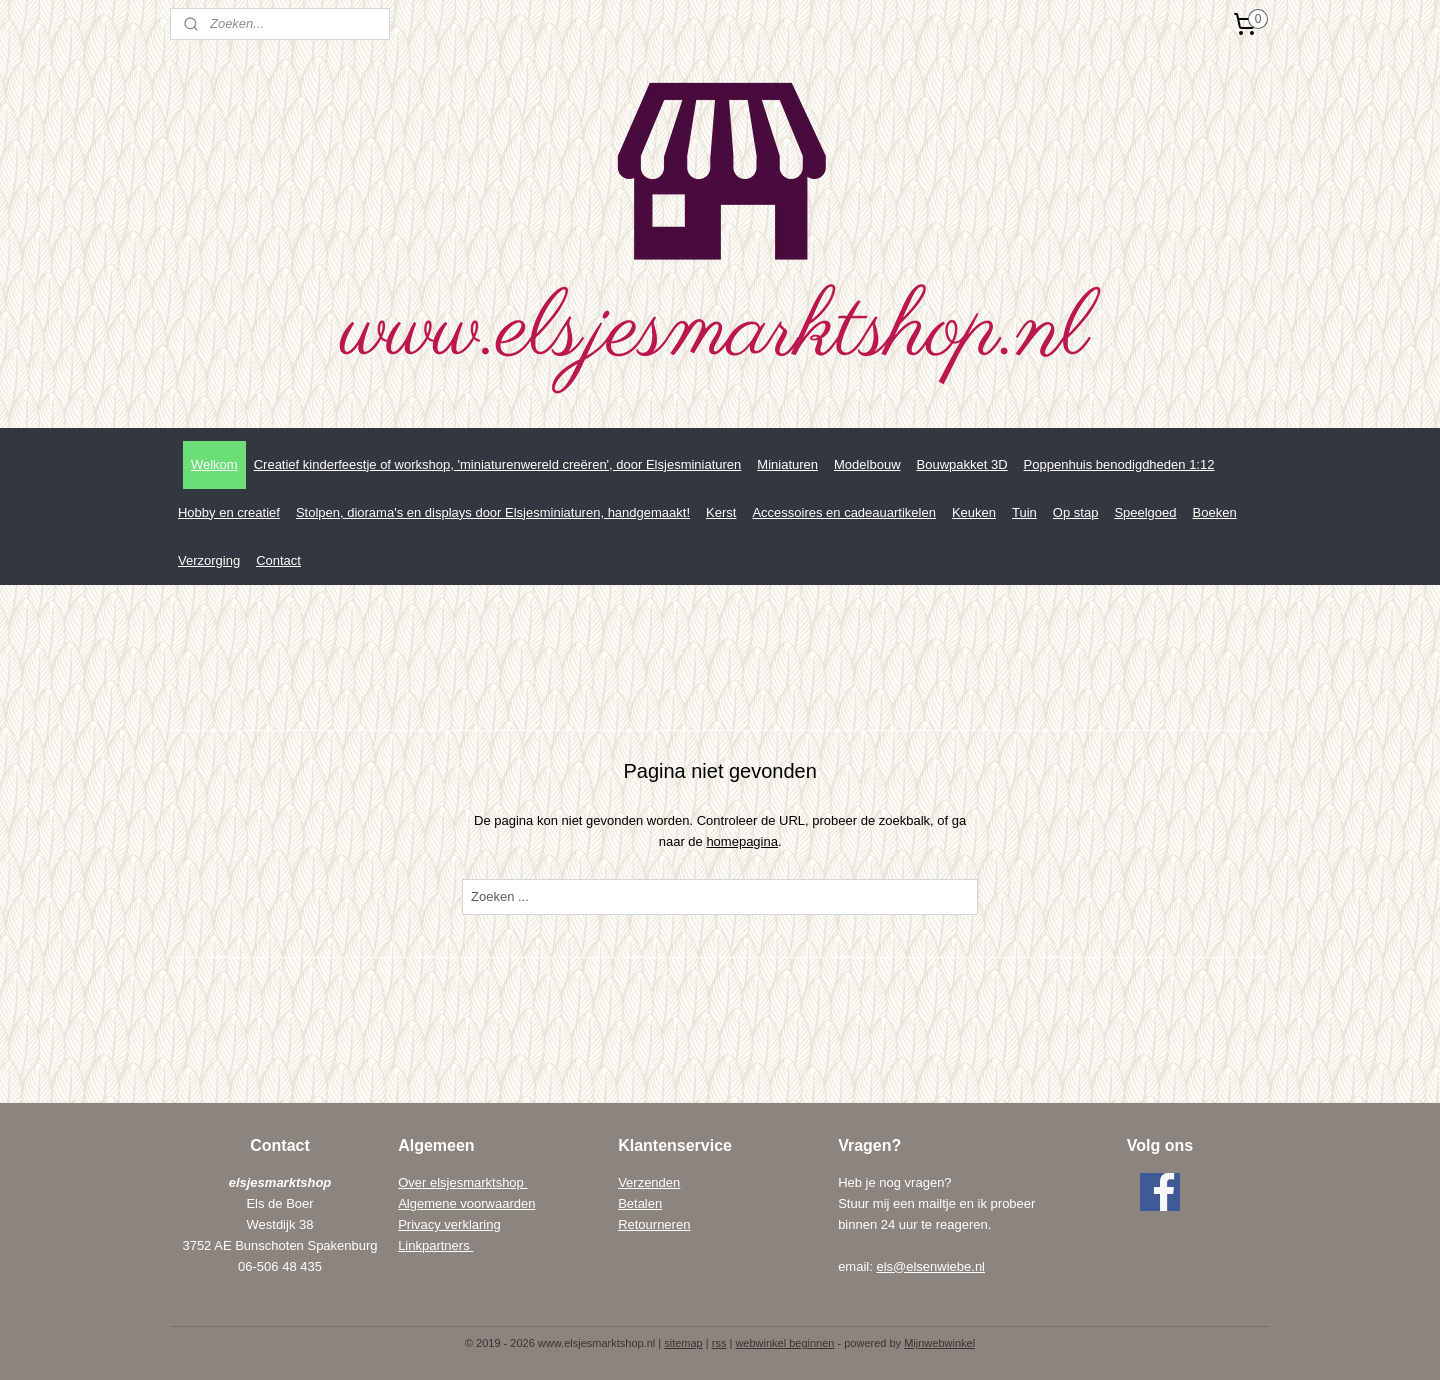  I want to click on Modelbouw, so click(867, 464).